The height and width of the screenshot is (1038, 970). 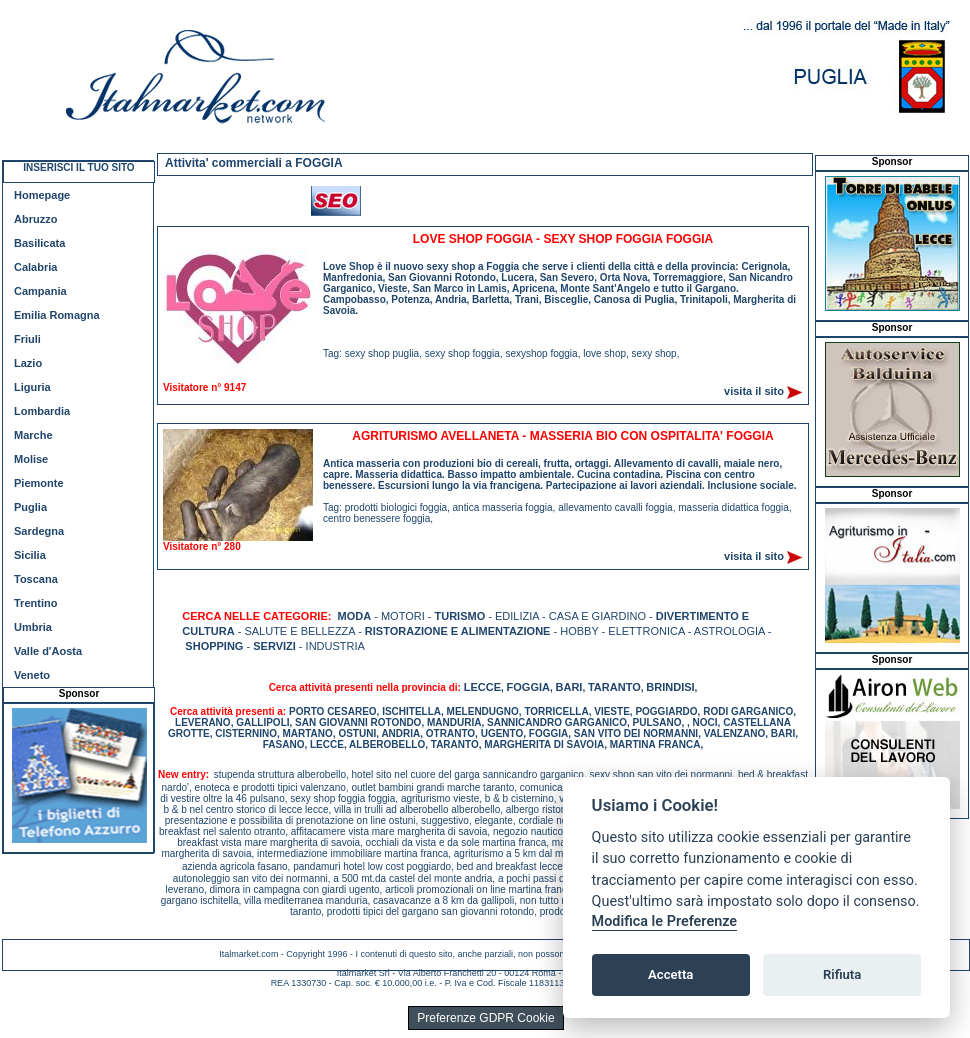 What do you see at coordinates (48, 651) in the screenshot?
I see `Valle d'Aosta` at bounding box center [48, 651].